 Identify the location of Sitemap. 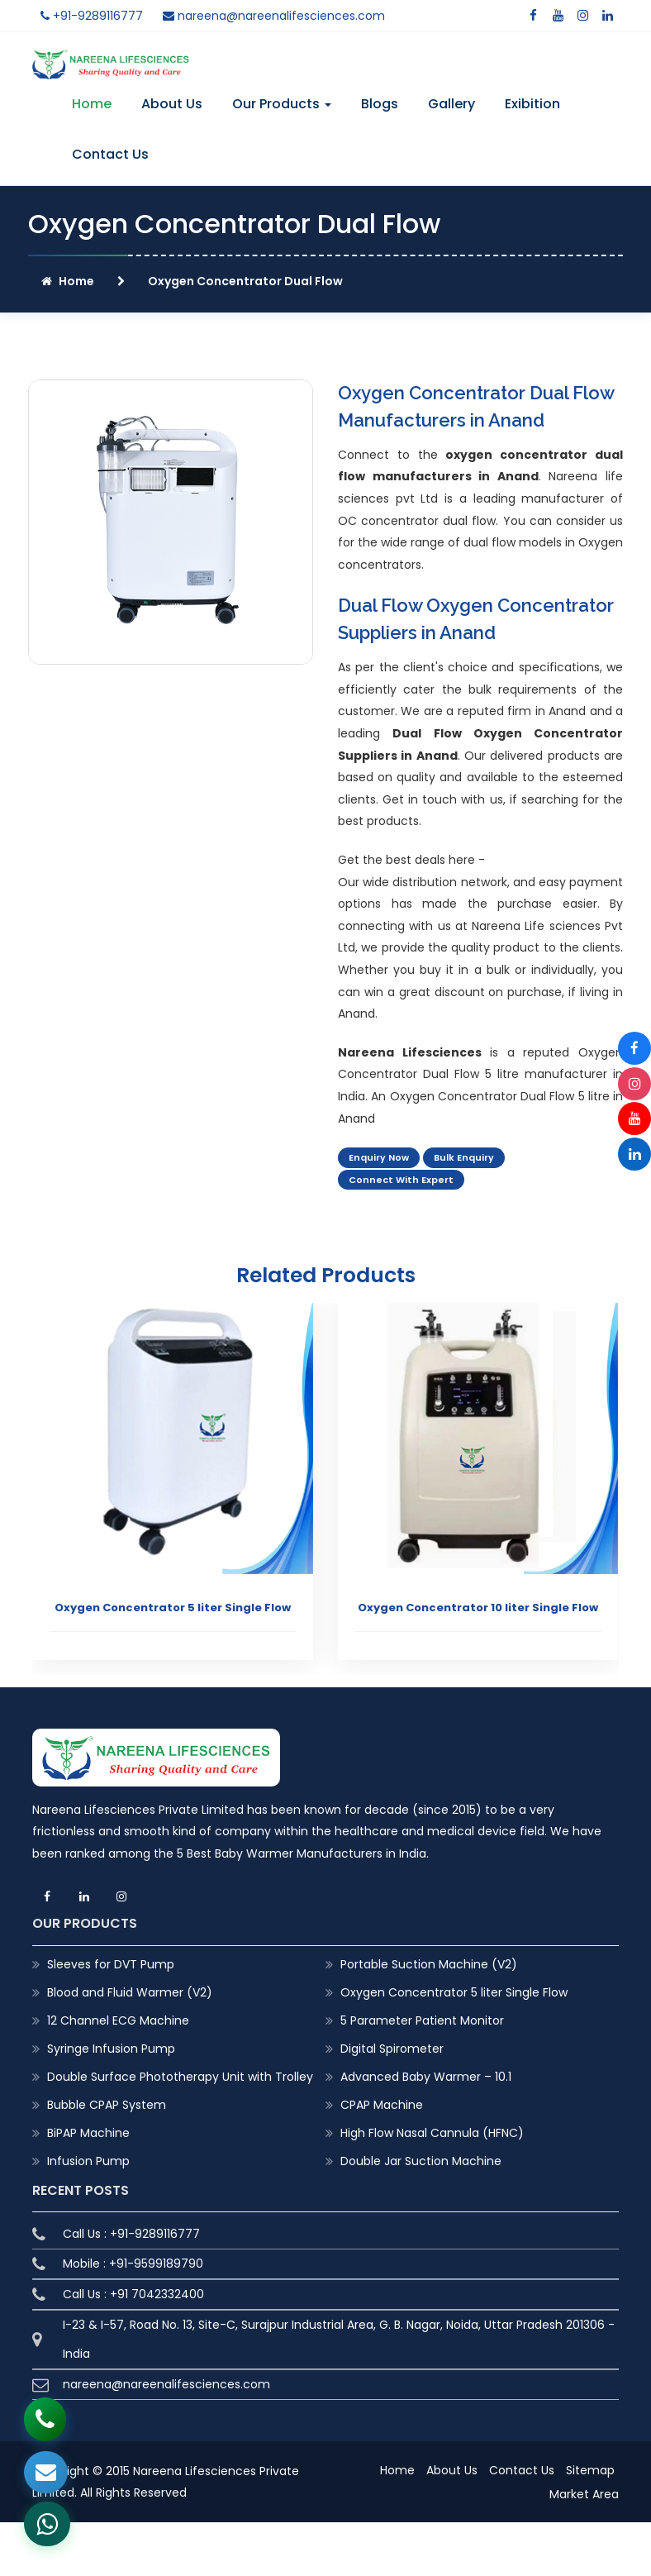
(590, 2470).